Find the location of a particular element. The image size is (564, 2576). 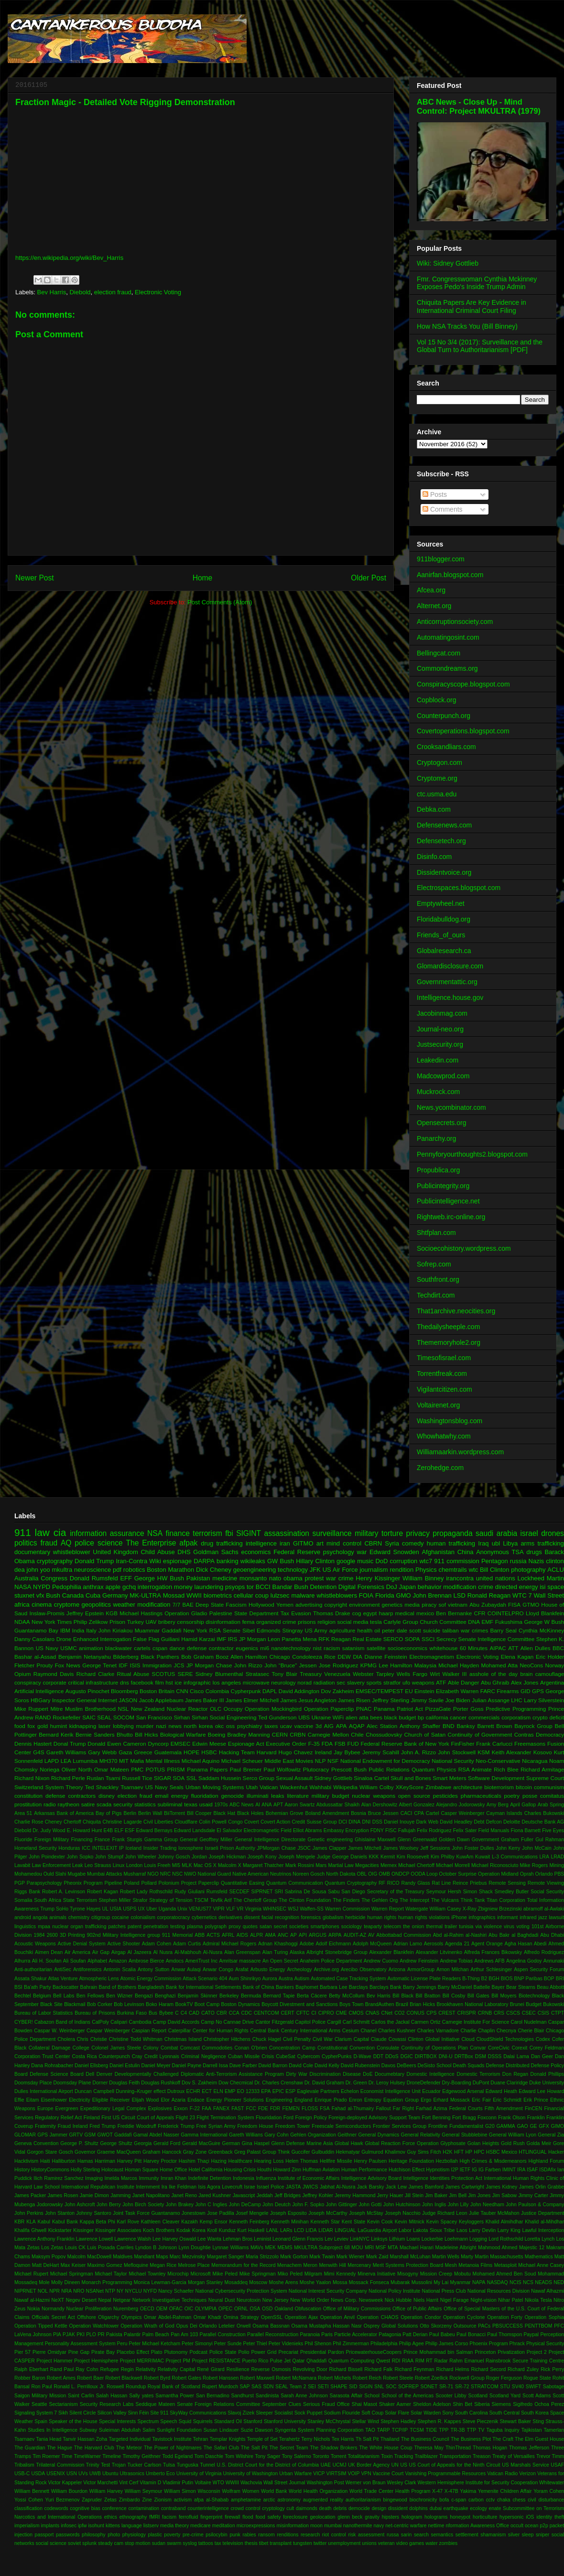

Graham Hancock is located at coordinates (161, 2152).